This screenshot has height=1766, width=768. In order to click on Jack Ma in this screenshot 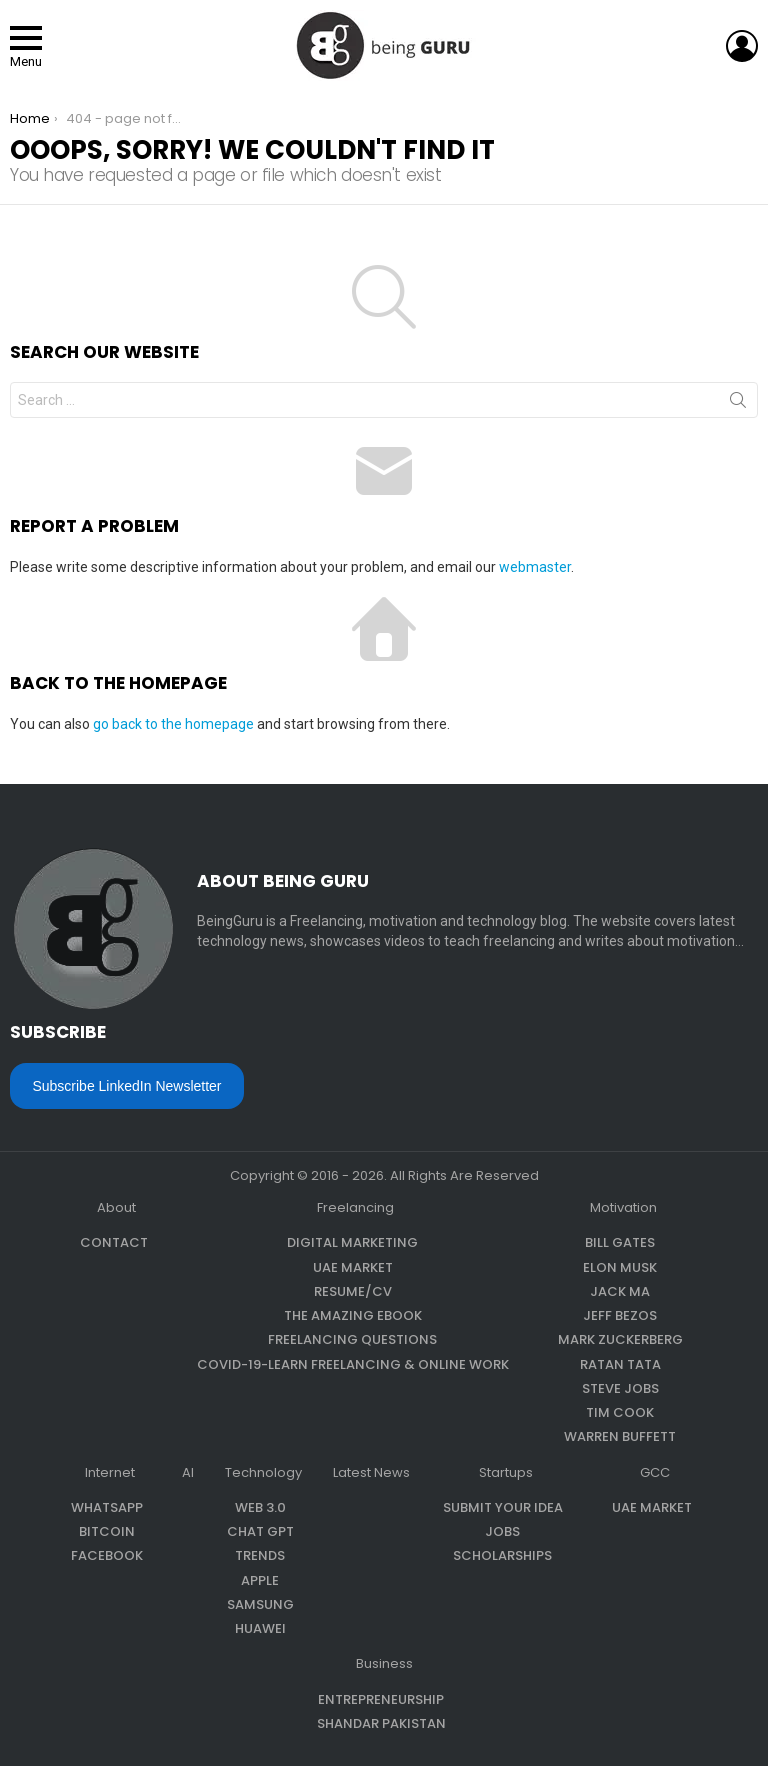, I will do `click(620, 1291)`.